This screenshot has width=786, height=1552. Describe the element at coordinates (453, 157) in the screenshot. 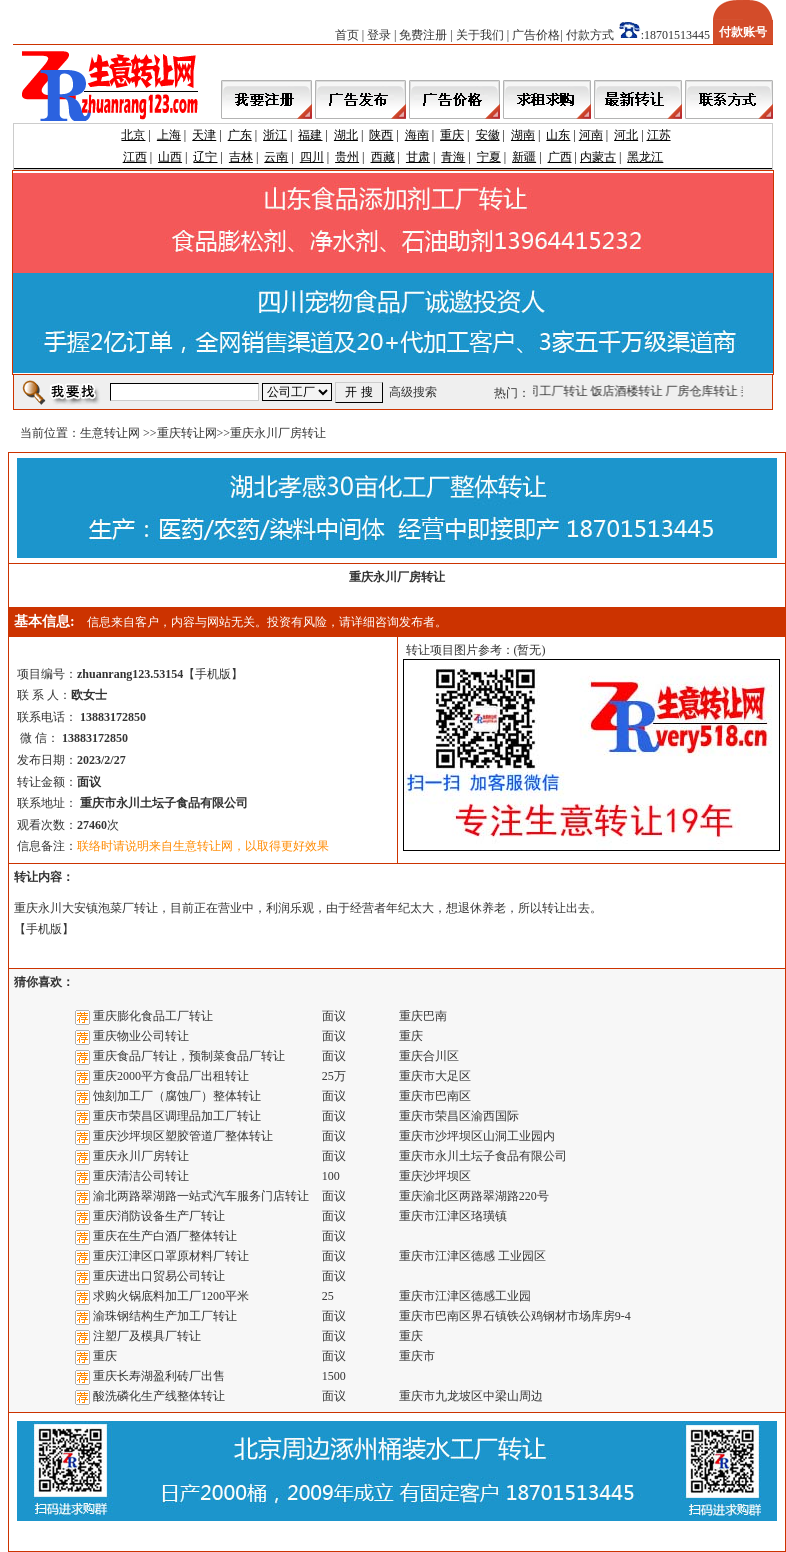

I see `青海` at that location.